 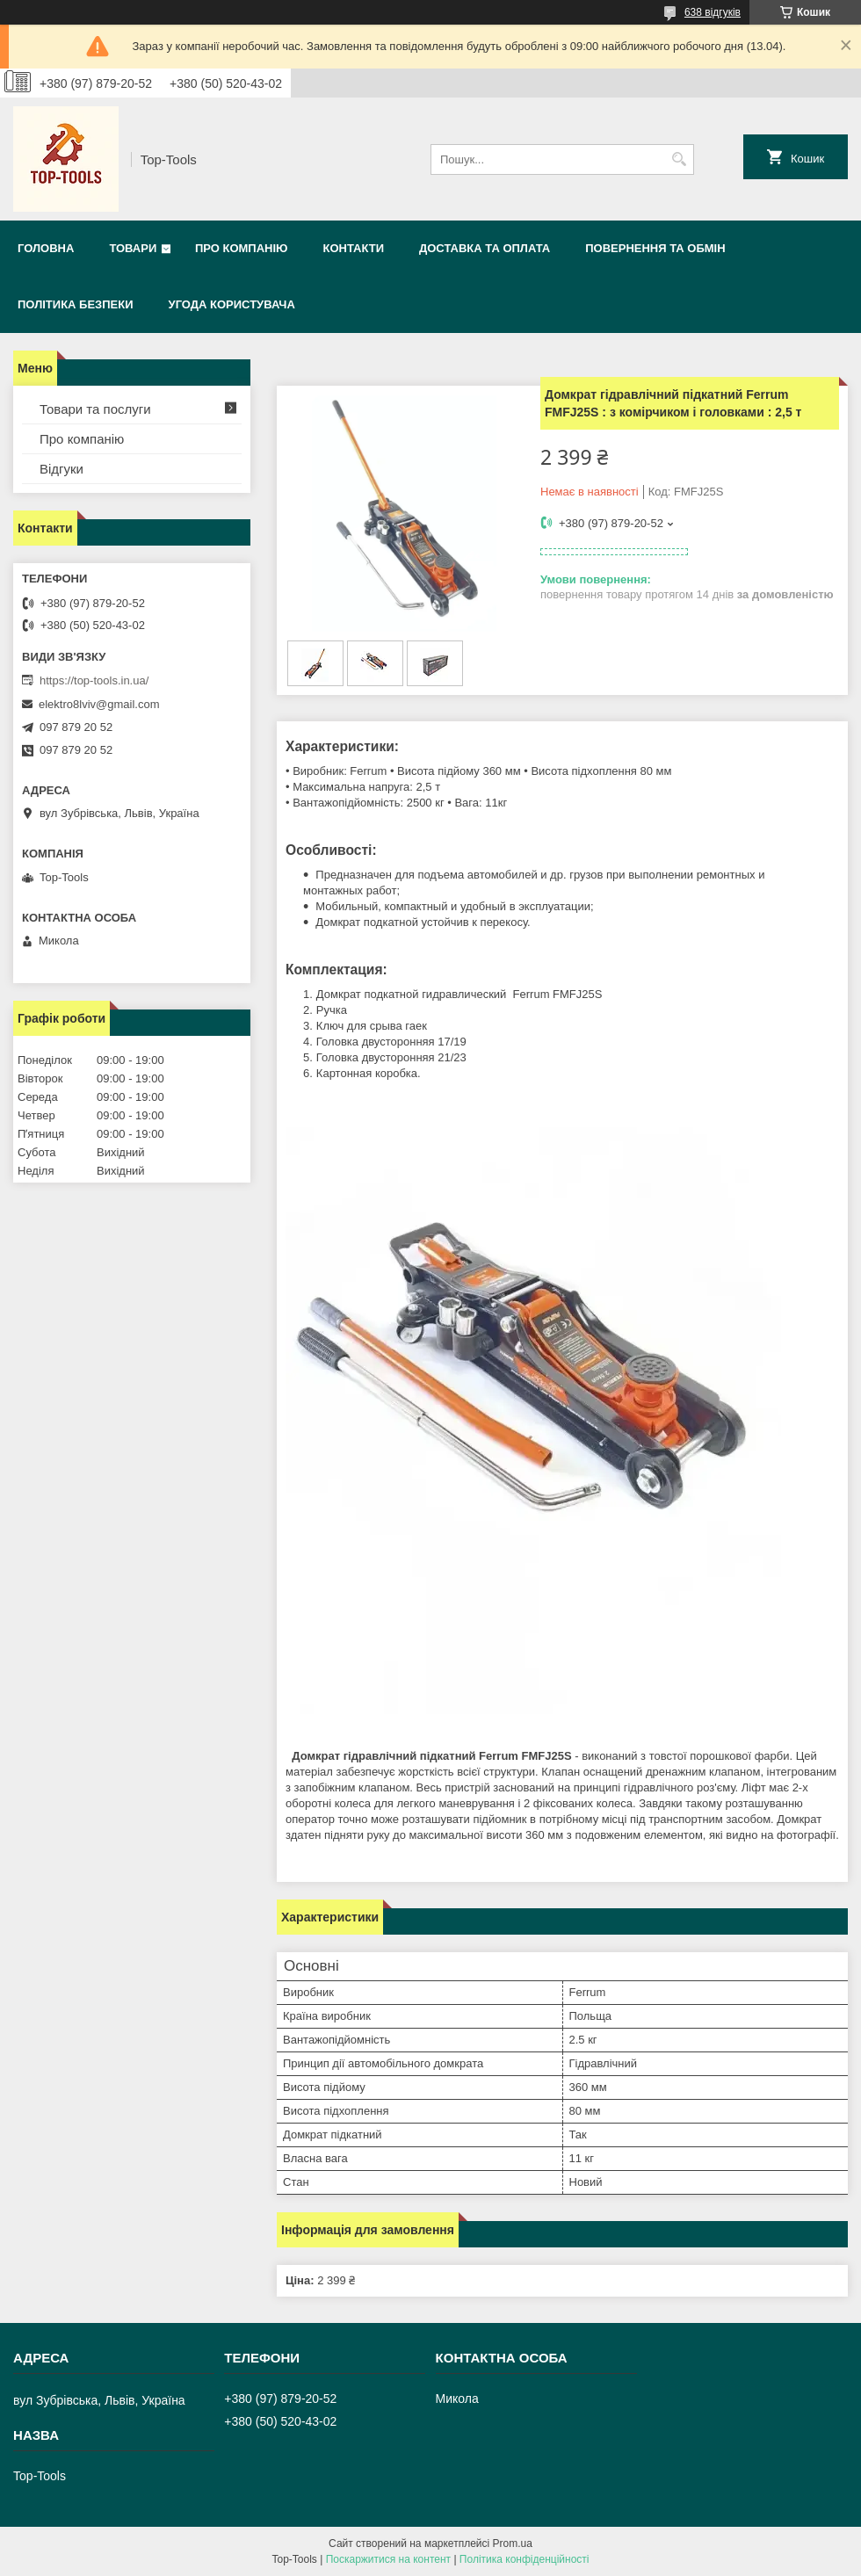 What do you see at coordinates (353, 248) in the screenshot?
I see `Контакти` at bounding box center [353, 248].